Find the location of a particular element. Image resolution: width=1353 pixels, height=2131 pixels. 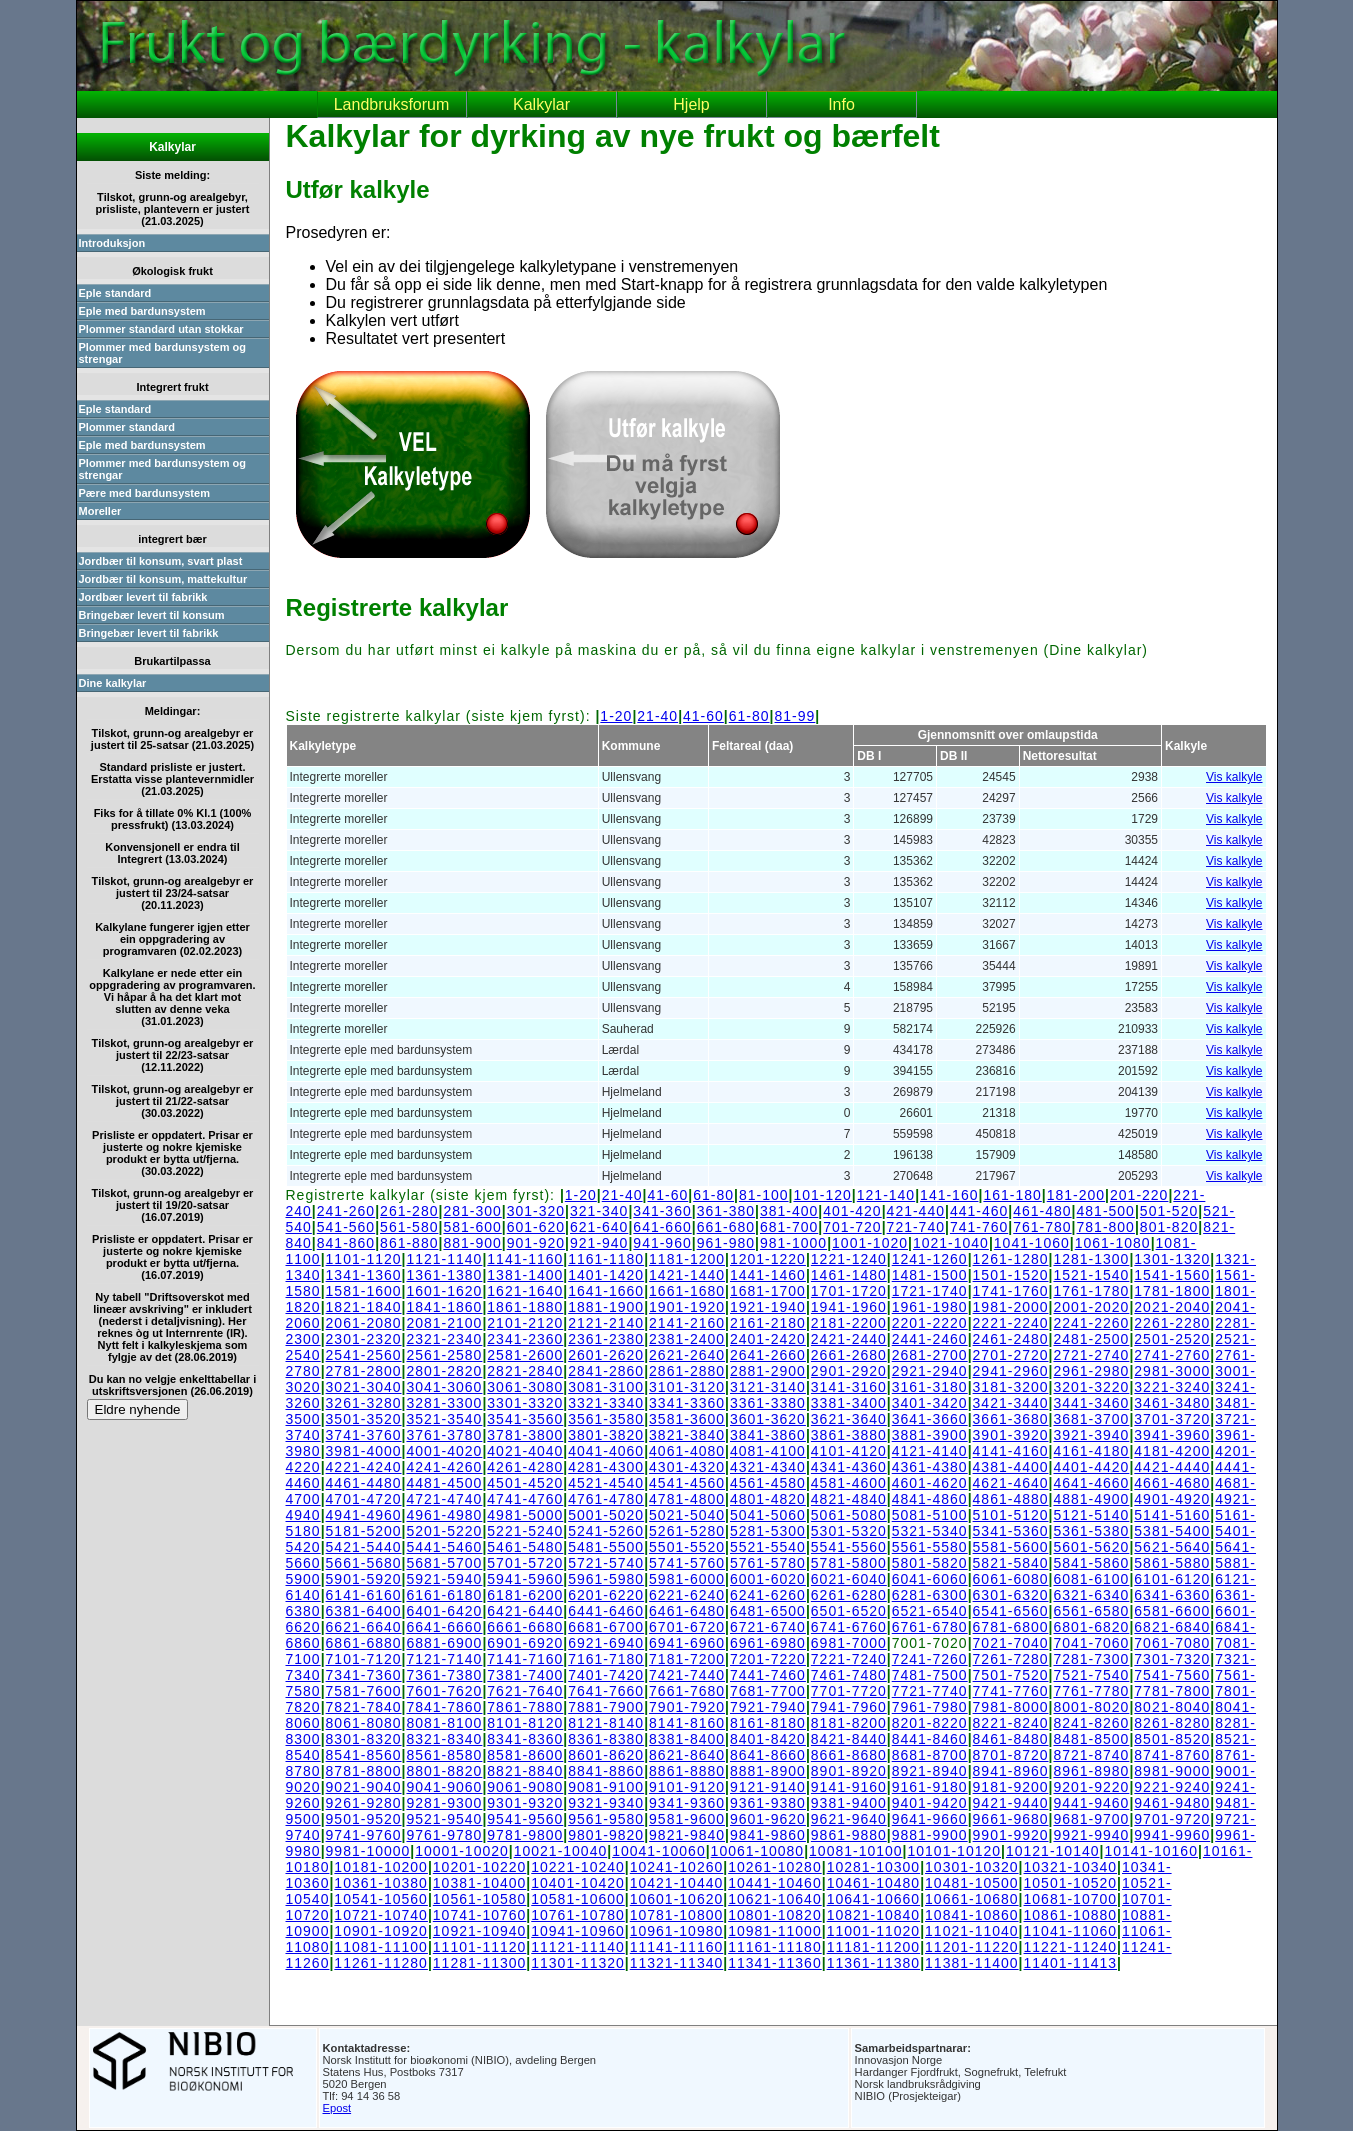

8201-8220 is located at coordinates (930, 1723).